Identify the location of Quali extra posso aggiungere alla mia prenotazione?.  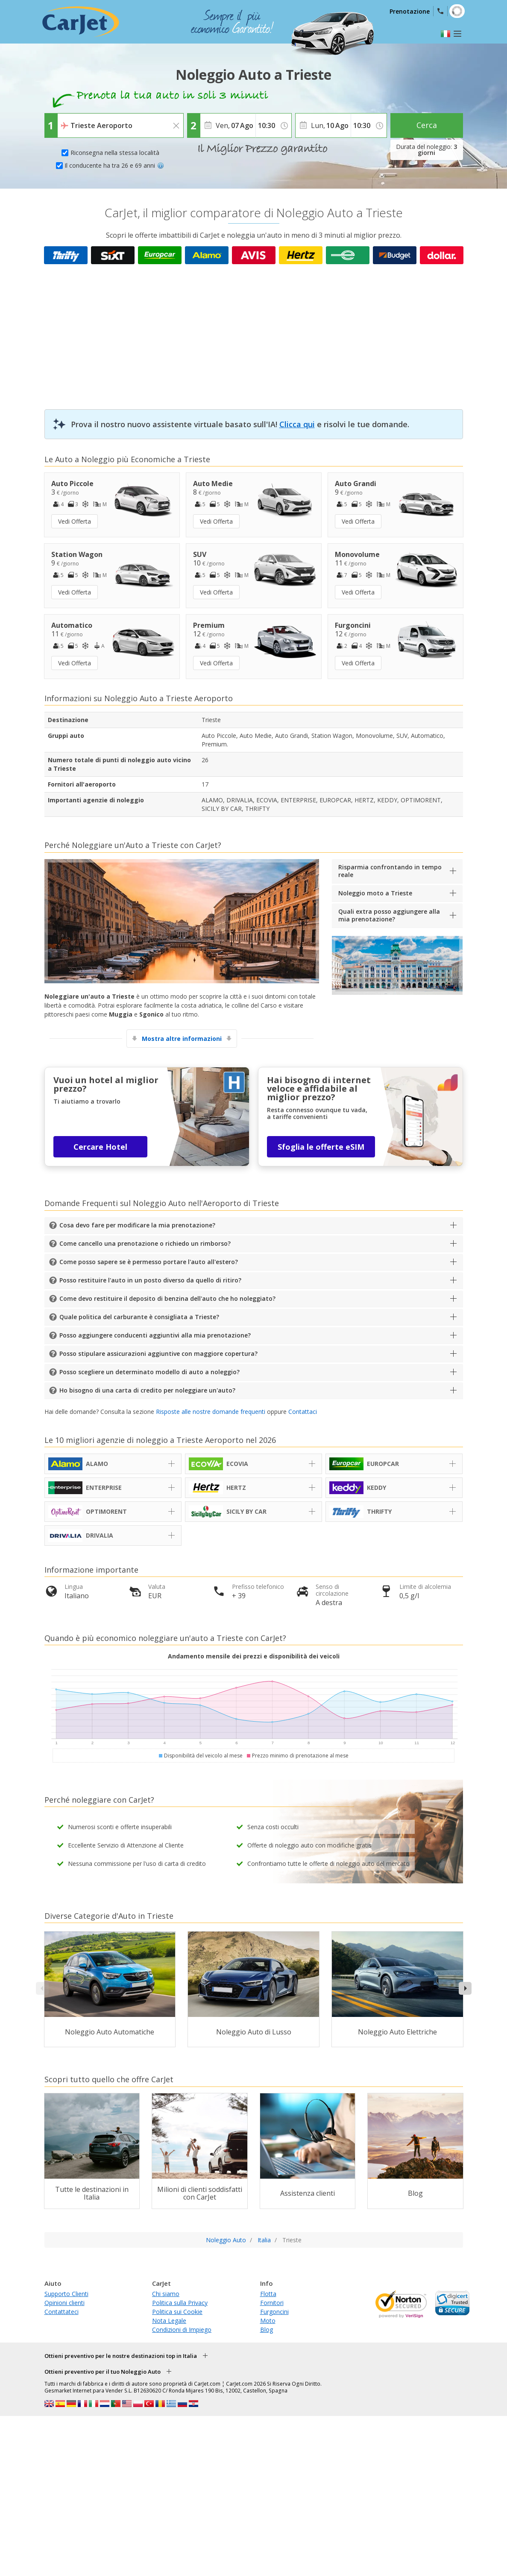
(389, 915).